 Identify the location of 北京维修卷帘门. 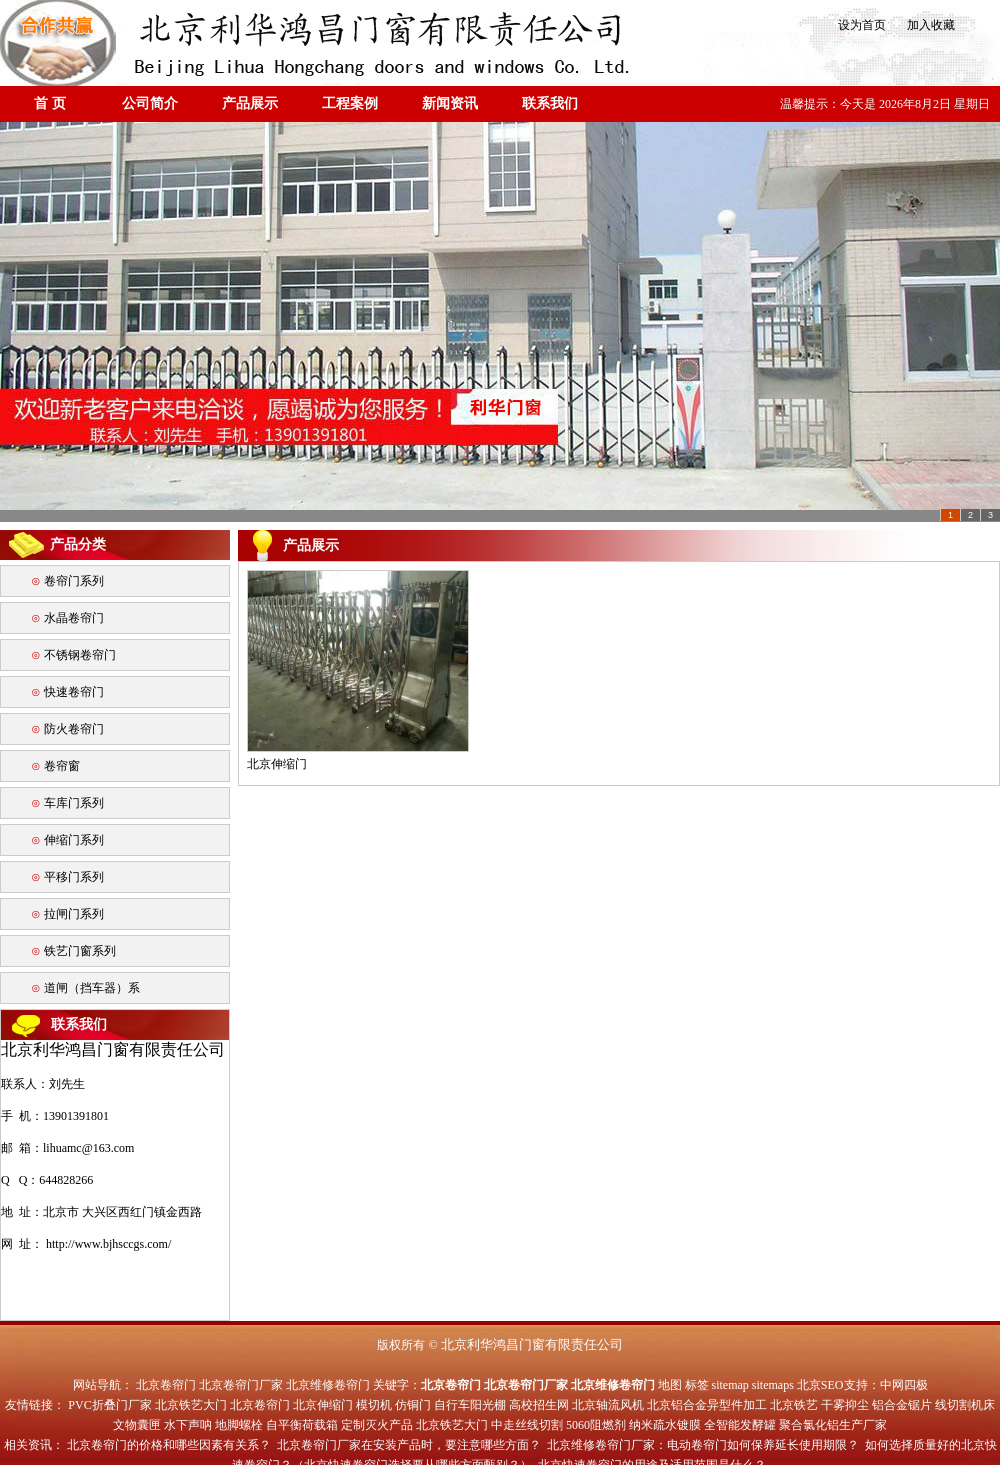
(328, 1385).